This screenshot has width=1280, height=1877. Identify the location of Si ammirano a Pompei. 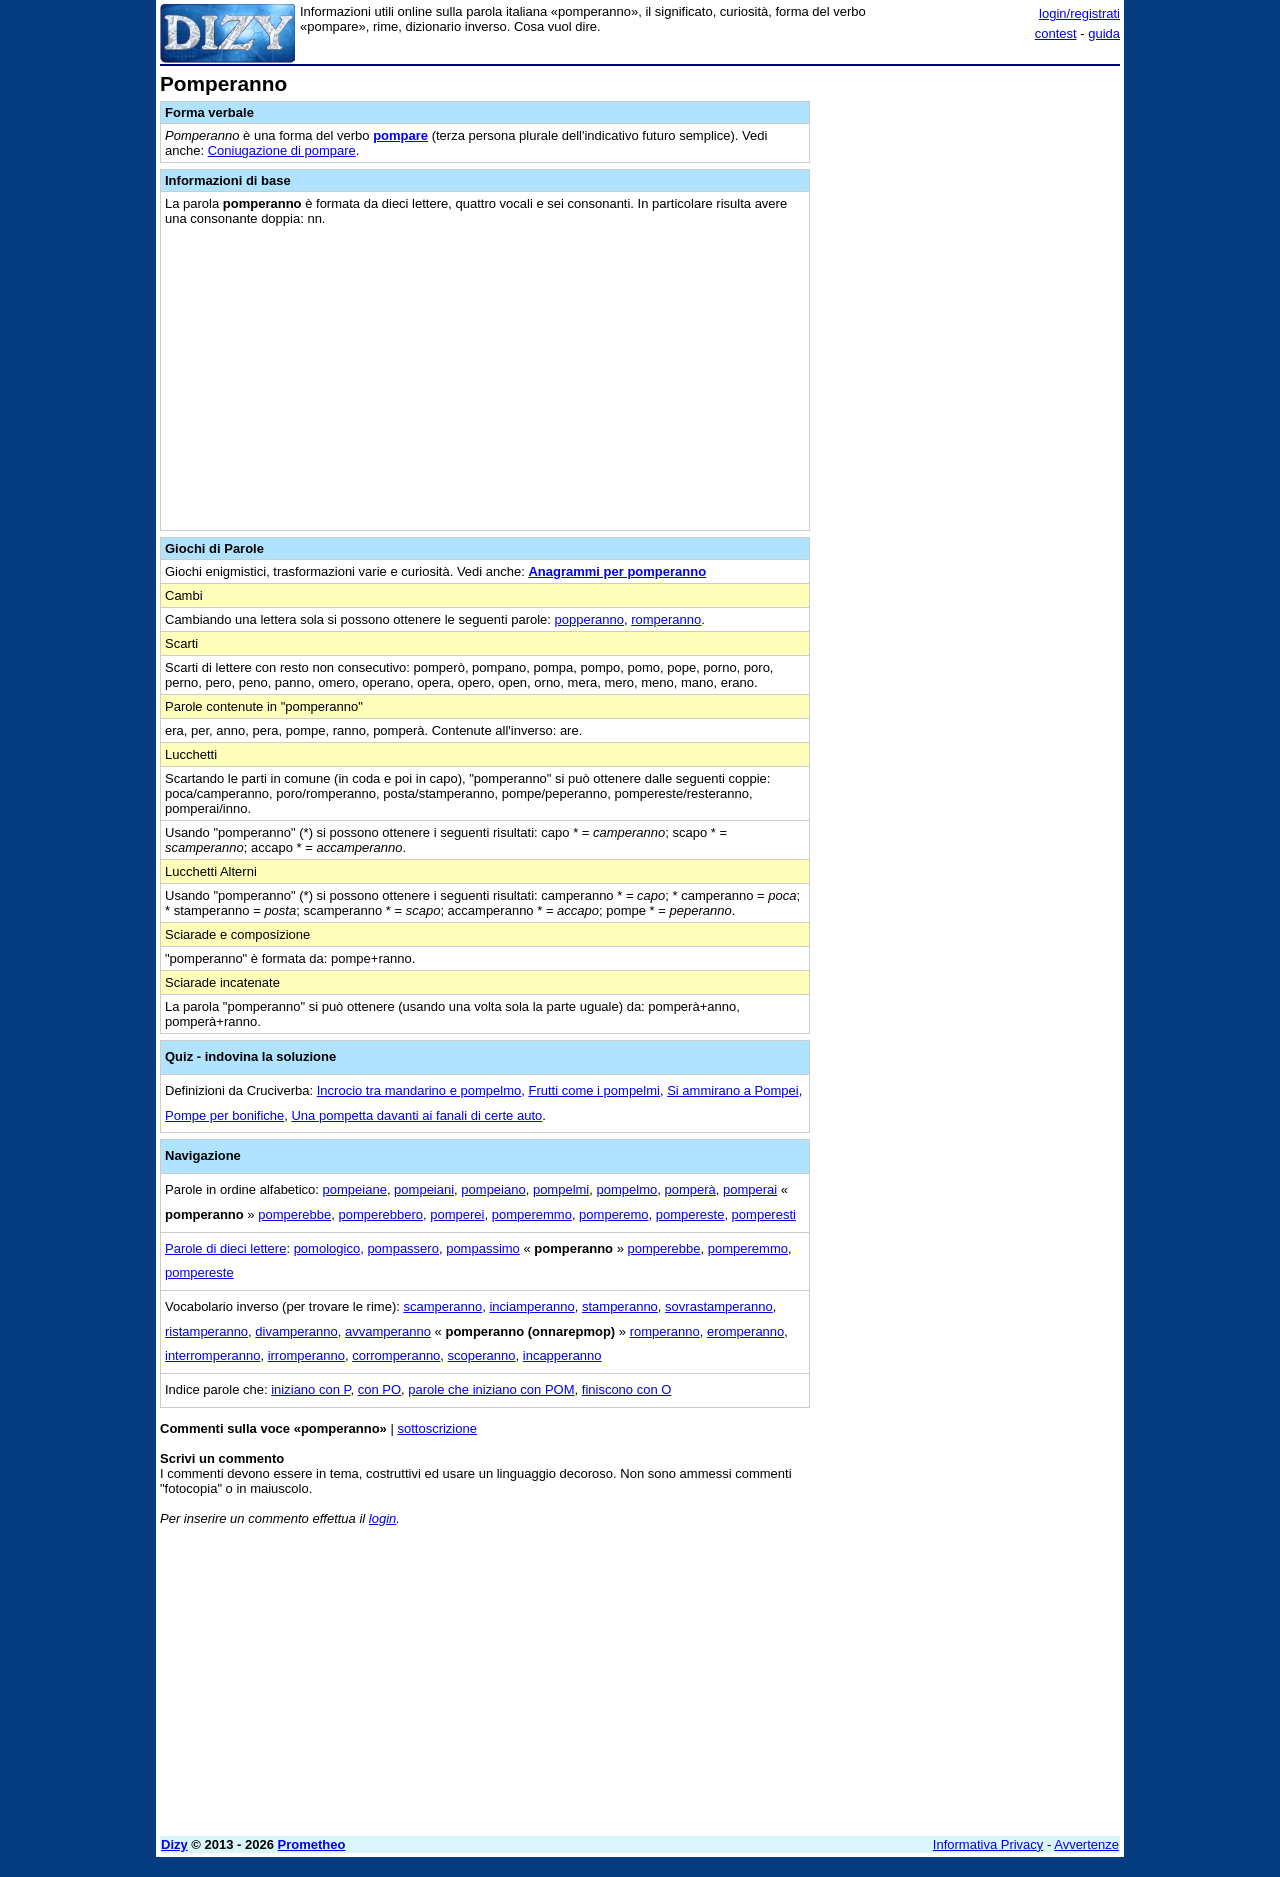
(733, 1090).